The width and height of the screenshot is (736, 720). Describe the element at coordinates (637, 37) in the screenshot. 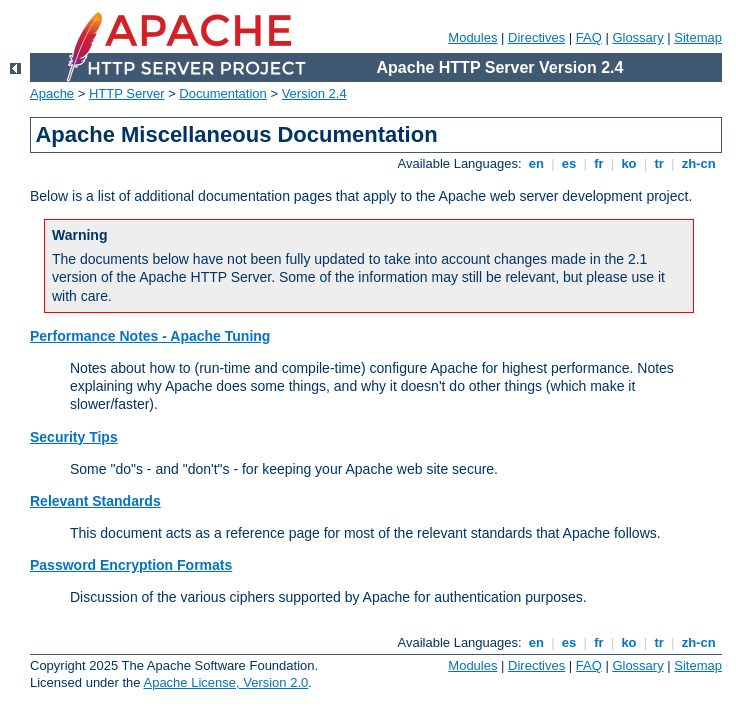

I see `Glossary` at that location.